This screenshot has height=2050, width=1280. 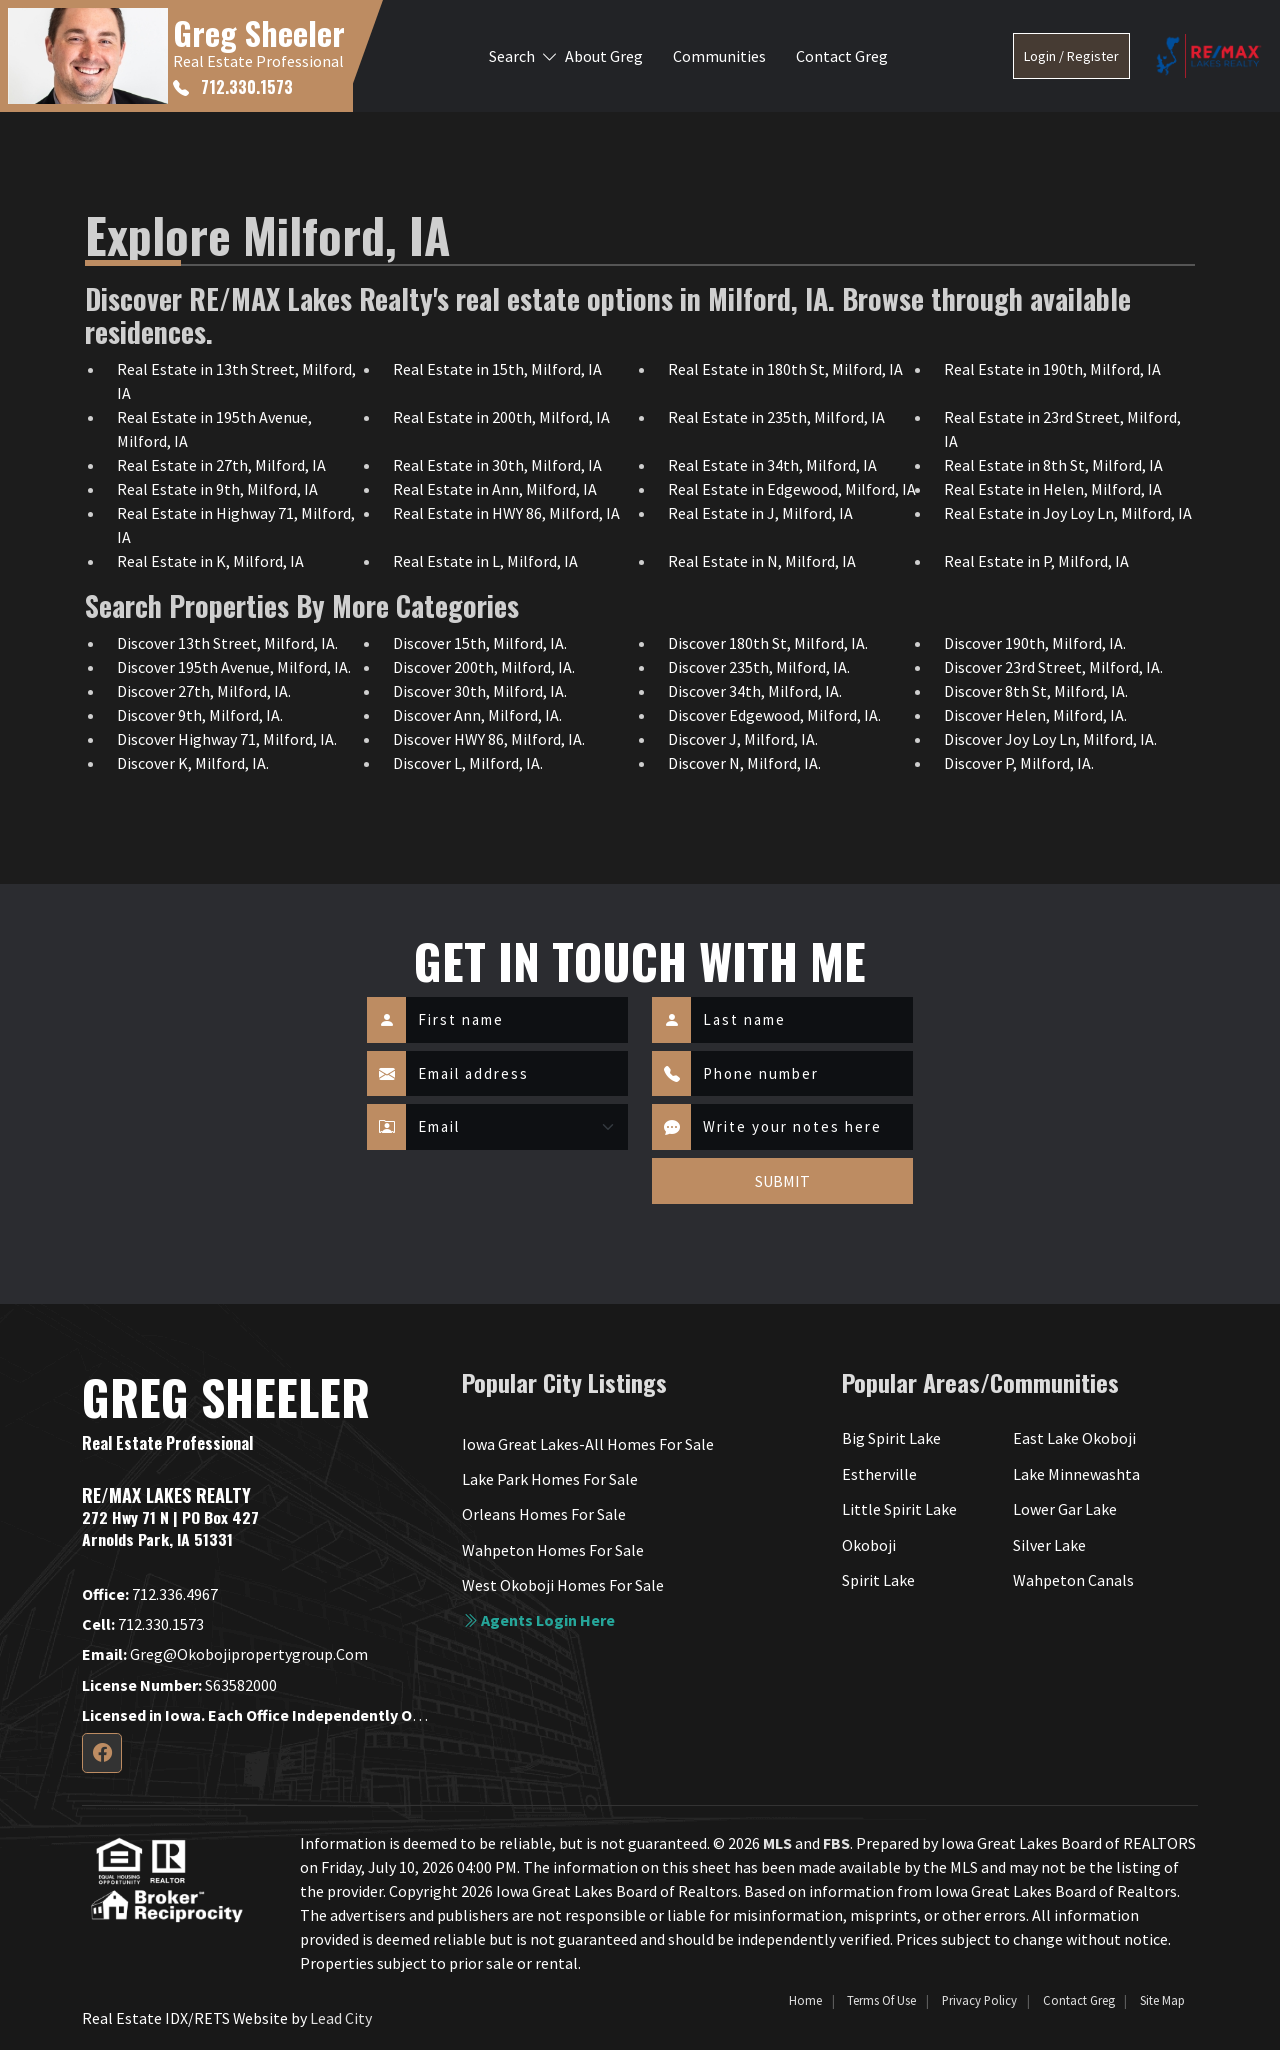 What do you see at coordinates (869, 1545) in the screenshot?
I see `Okoboji` at bounding box center [869, 1545].